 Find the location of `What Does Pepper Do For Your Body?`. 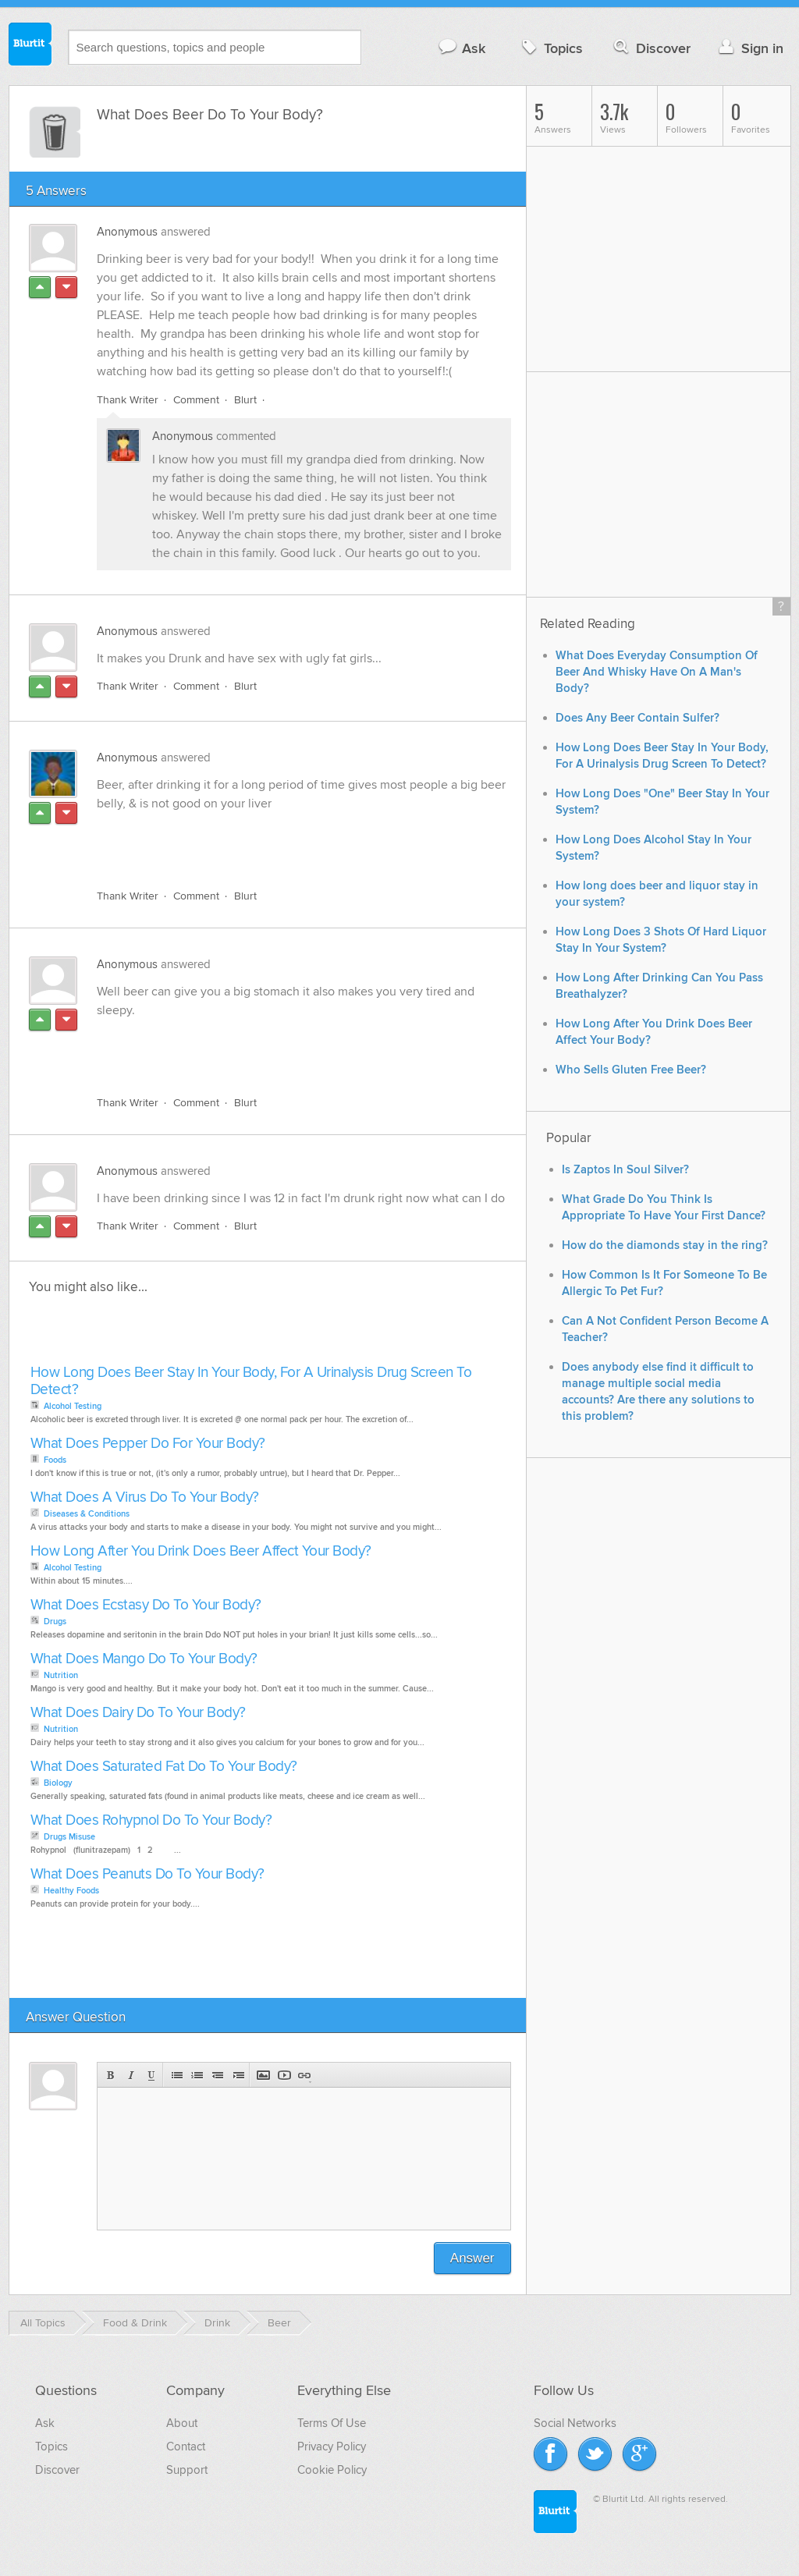

What Does Pepper Do For Your Body? is located at coordinates (147, 1444).